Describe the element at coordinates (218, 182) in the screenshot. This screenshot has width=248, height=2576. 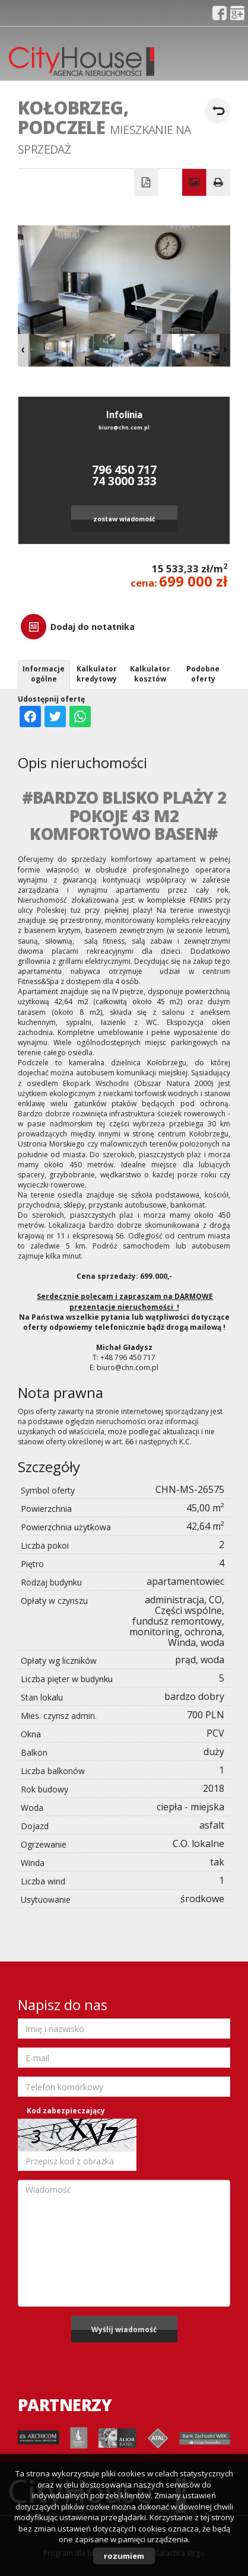
I see `Drukuj` at that location.